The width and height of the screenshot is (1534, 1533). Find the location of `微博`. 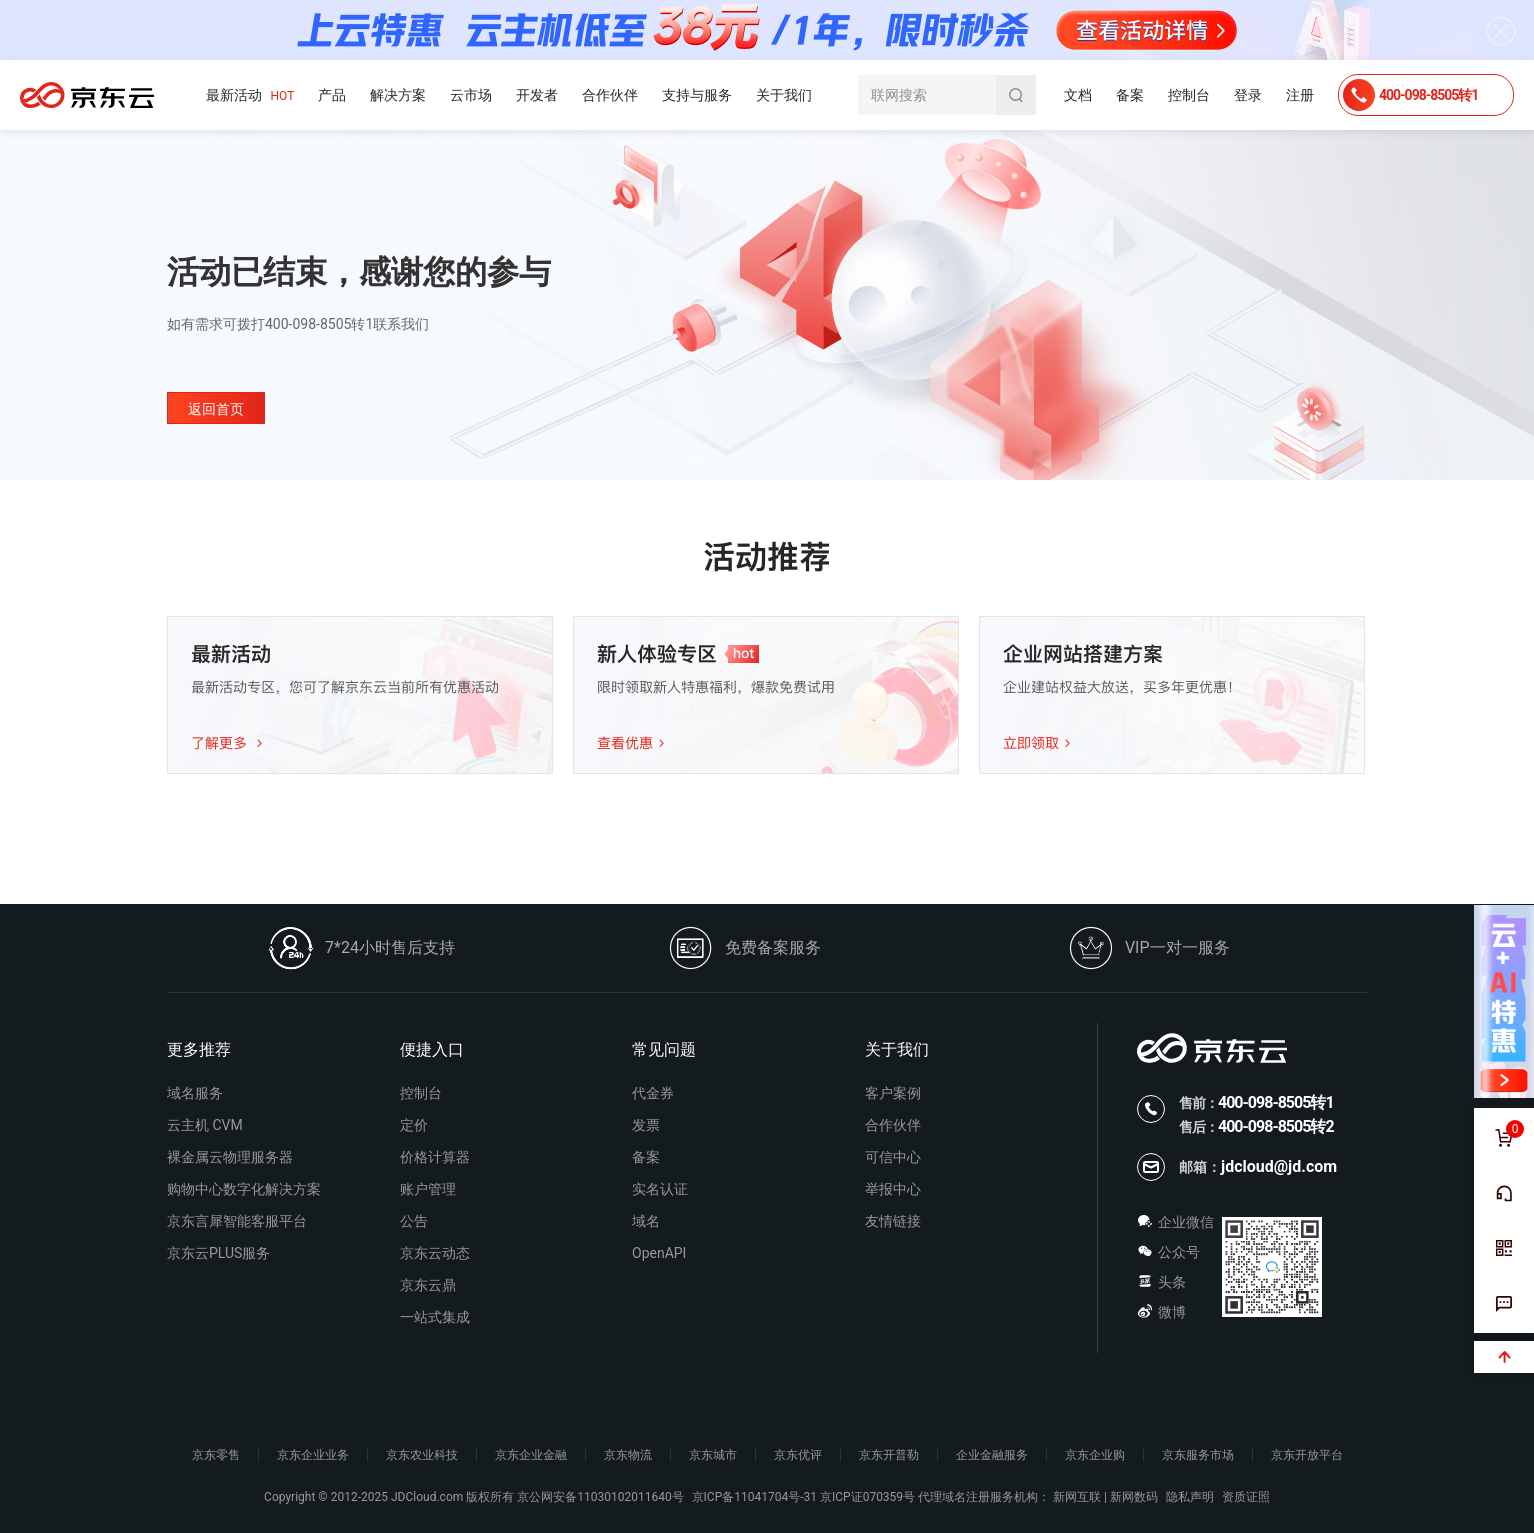

微博 is located at coordinates (1161, 1312).